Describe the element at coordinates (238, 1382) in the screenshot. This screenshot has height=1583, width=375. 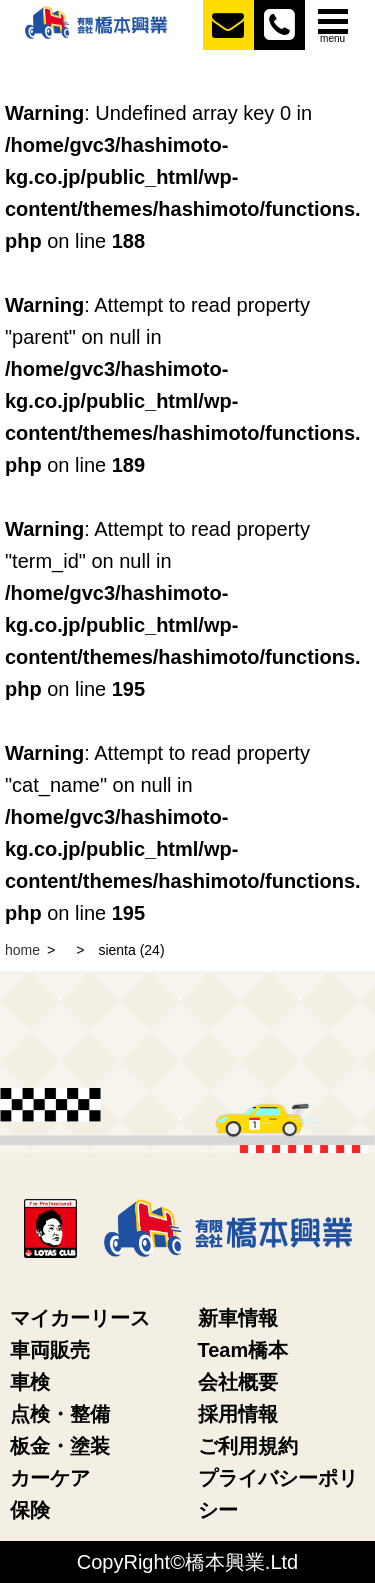
I see `会社概要` at that location.